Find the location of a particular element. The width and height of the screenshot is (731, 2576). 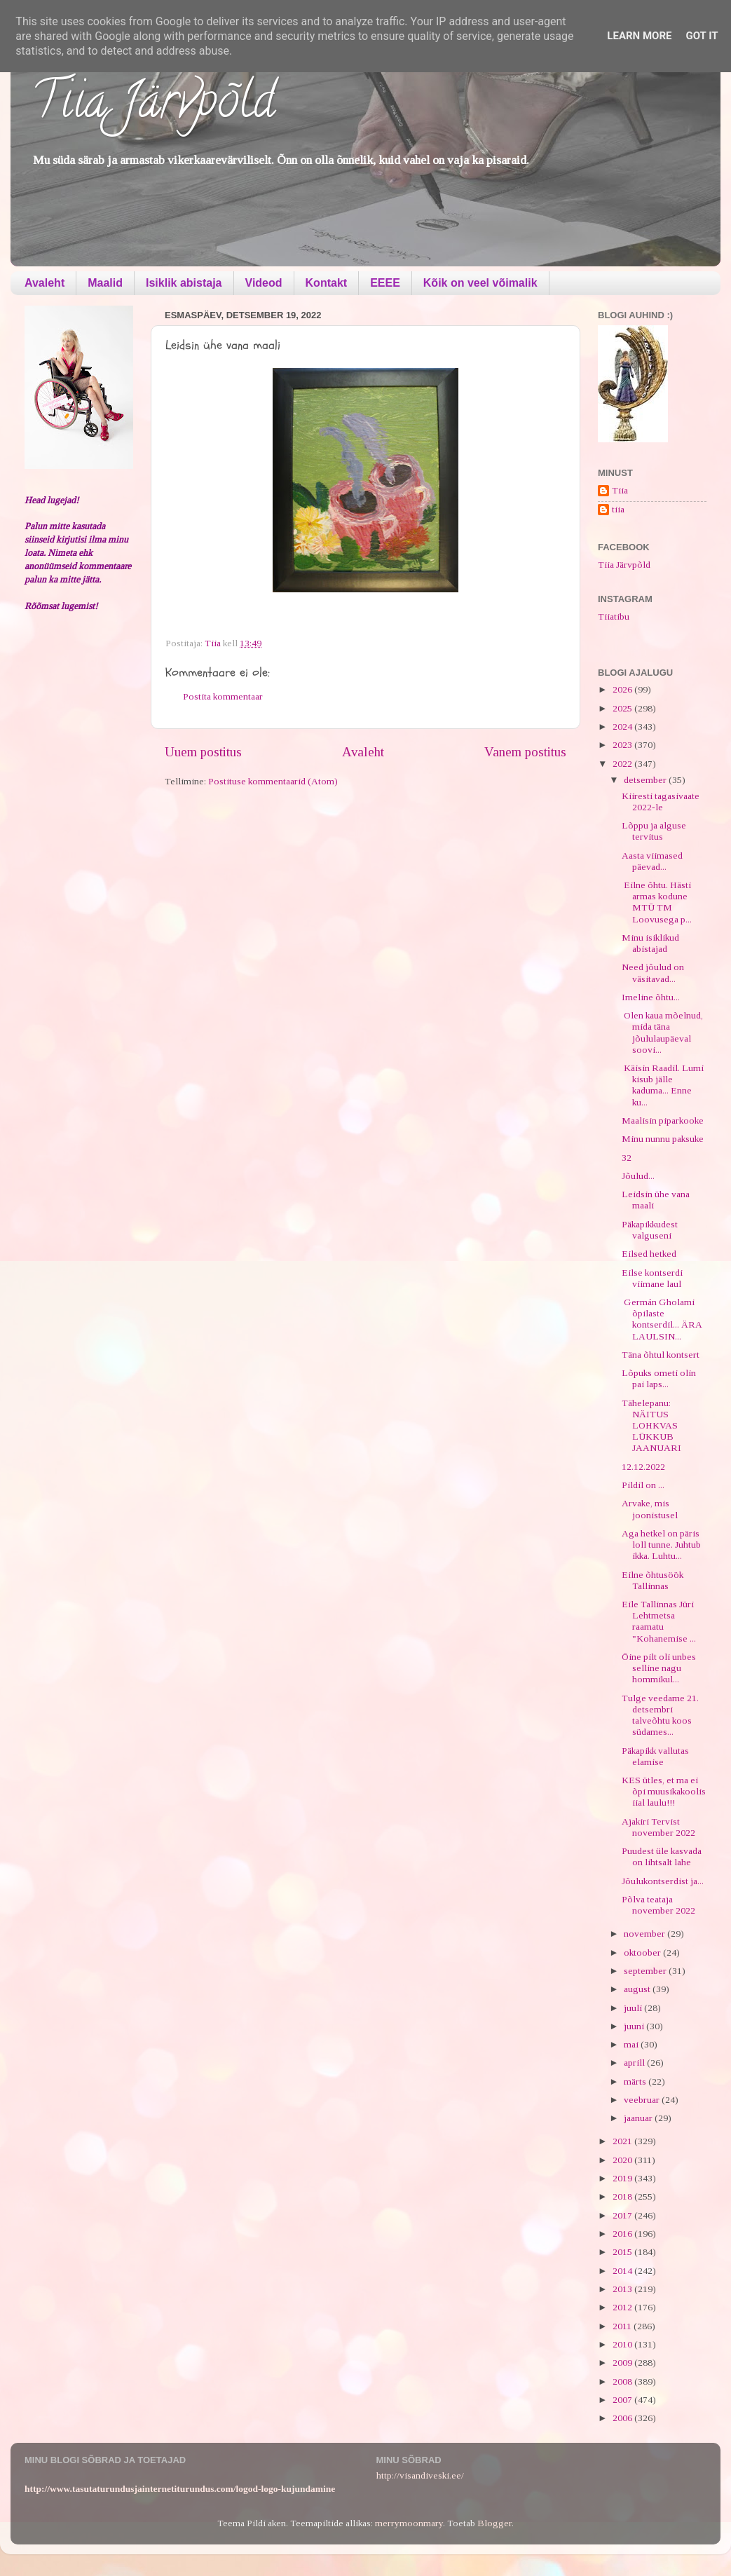

Öine pilt oli unbes selline nagu hommikul... is located at coordinates (659, 1667).